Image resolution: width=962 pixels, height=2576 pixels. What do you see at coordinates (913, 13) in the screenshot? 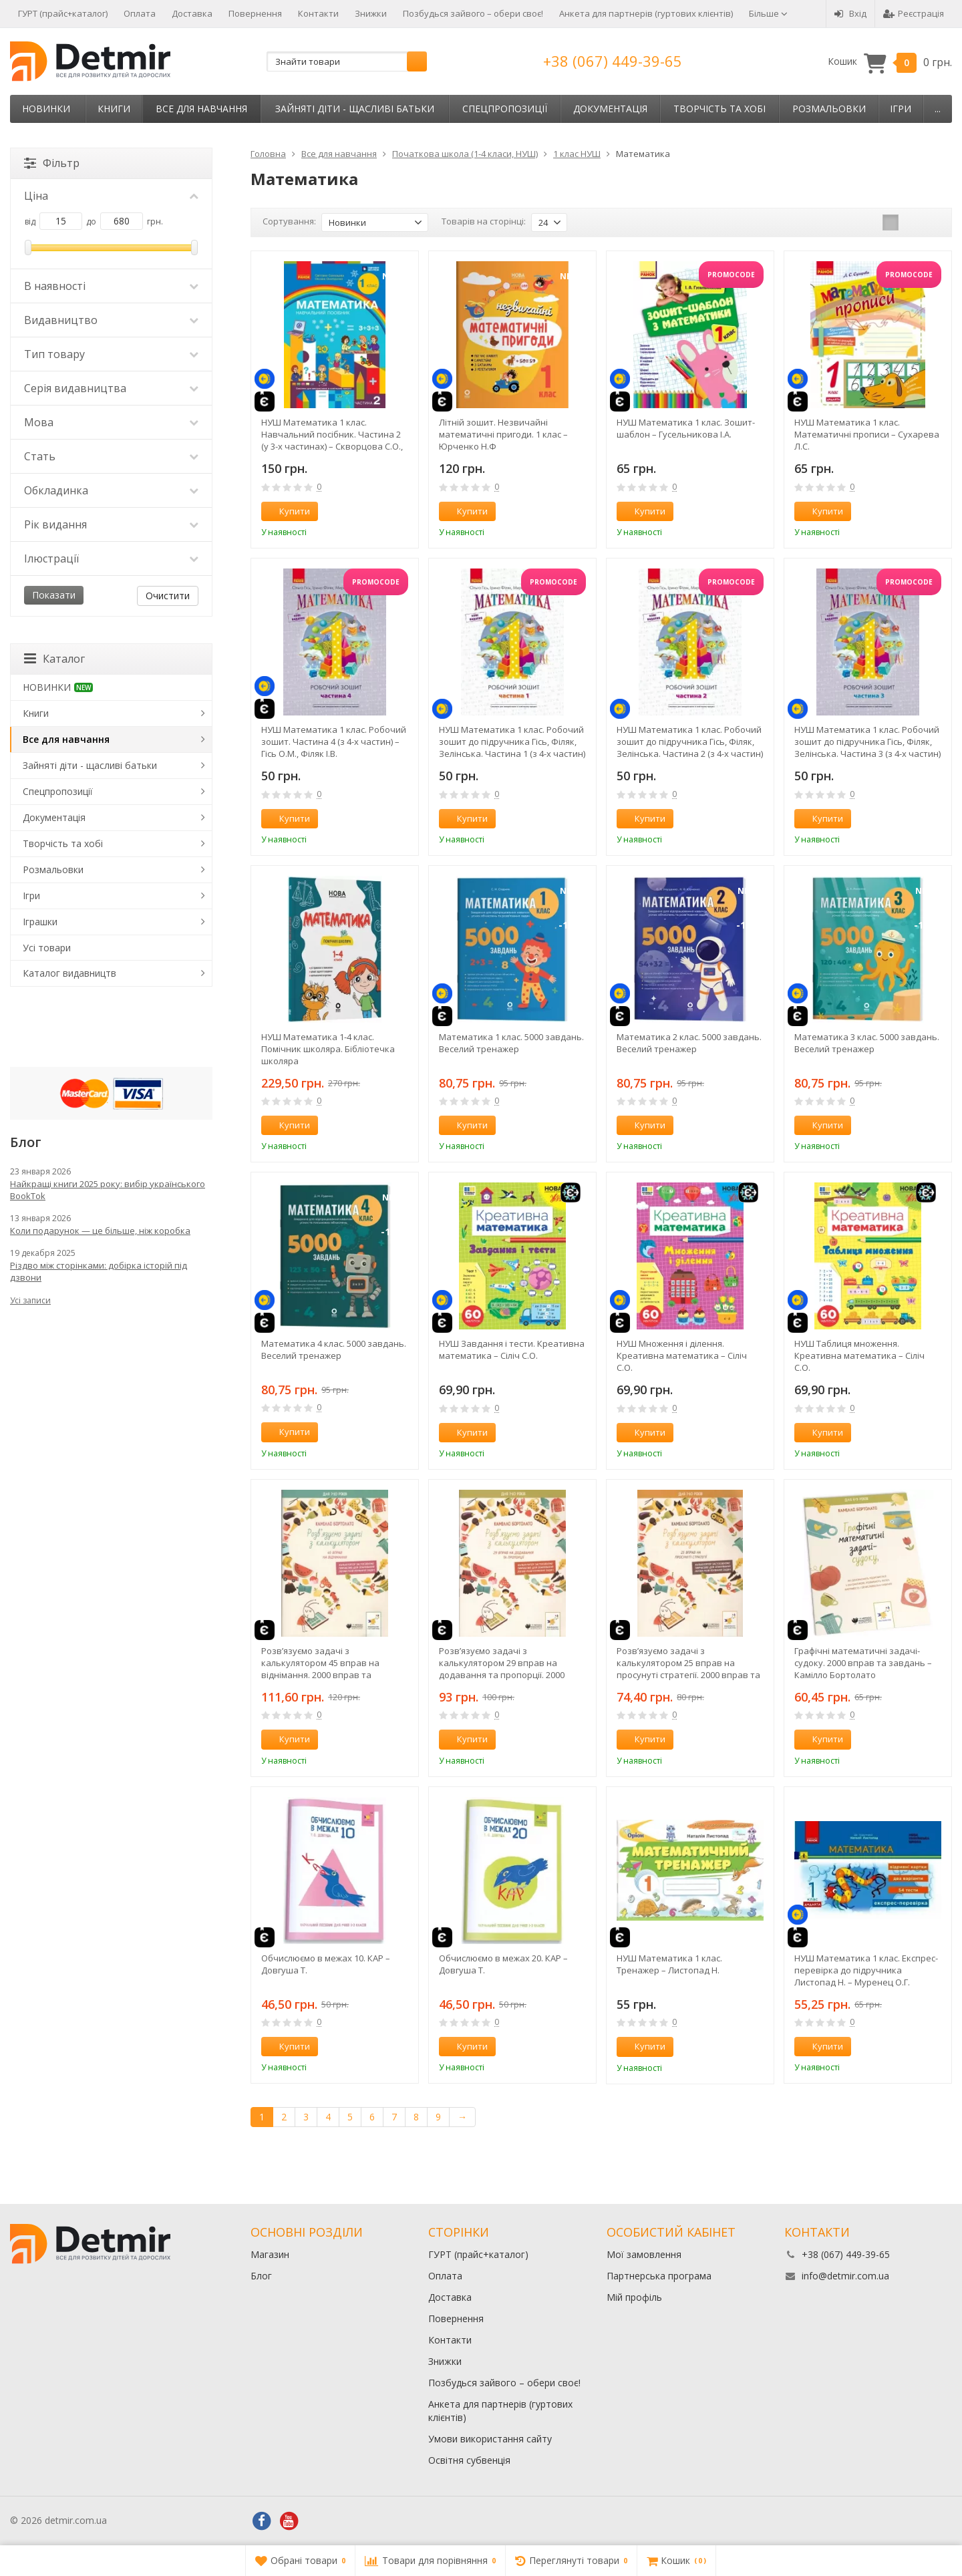
I see `Реєстрація` at bounding box center [913, 13].